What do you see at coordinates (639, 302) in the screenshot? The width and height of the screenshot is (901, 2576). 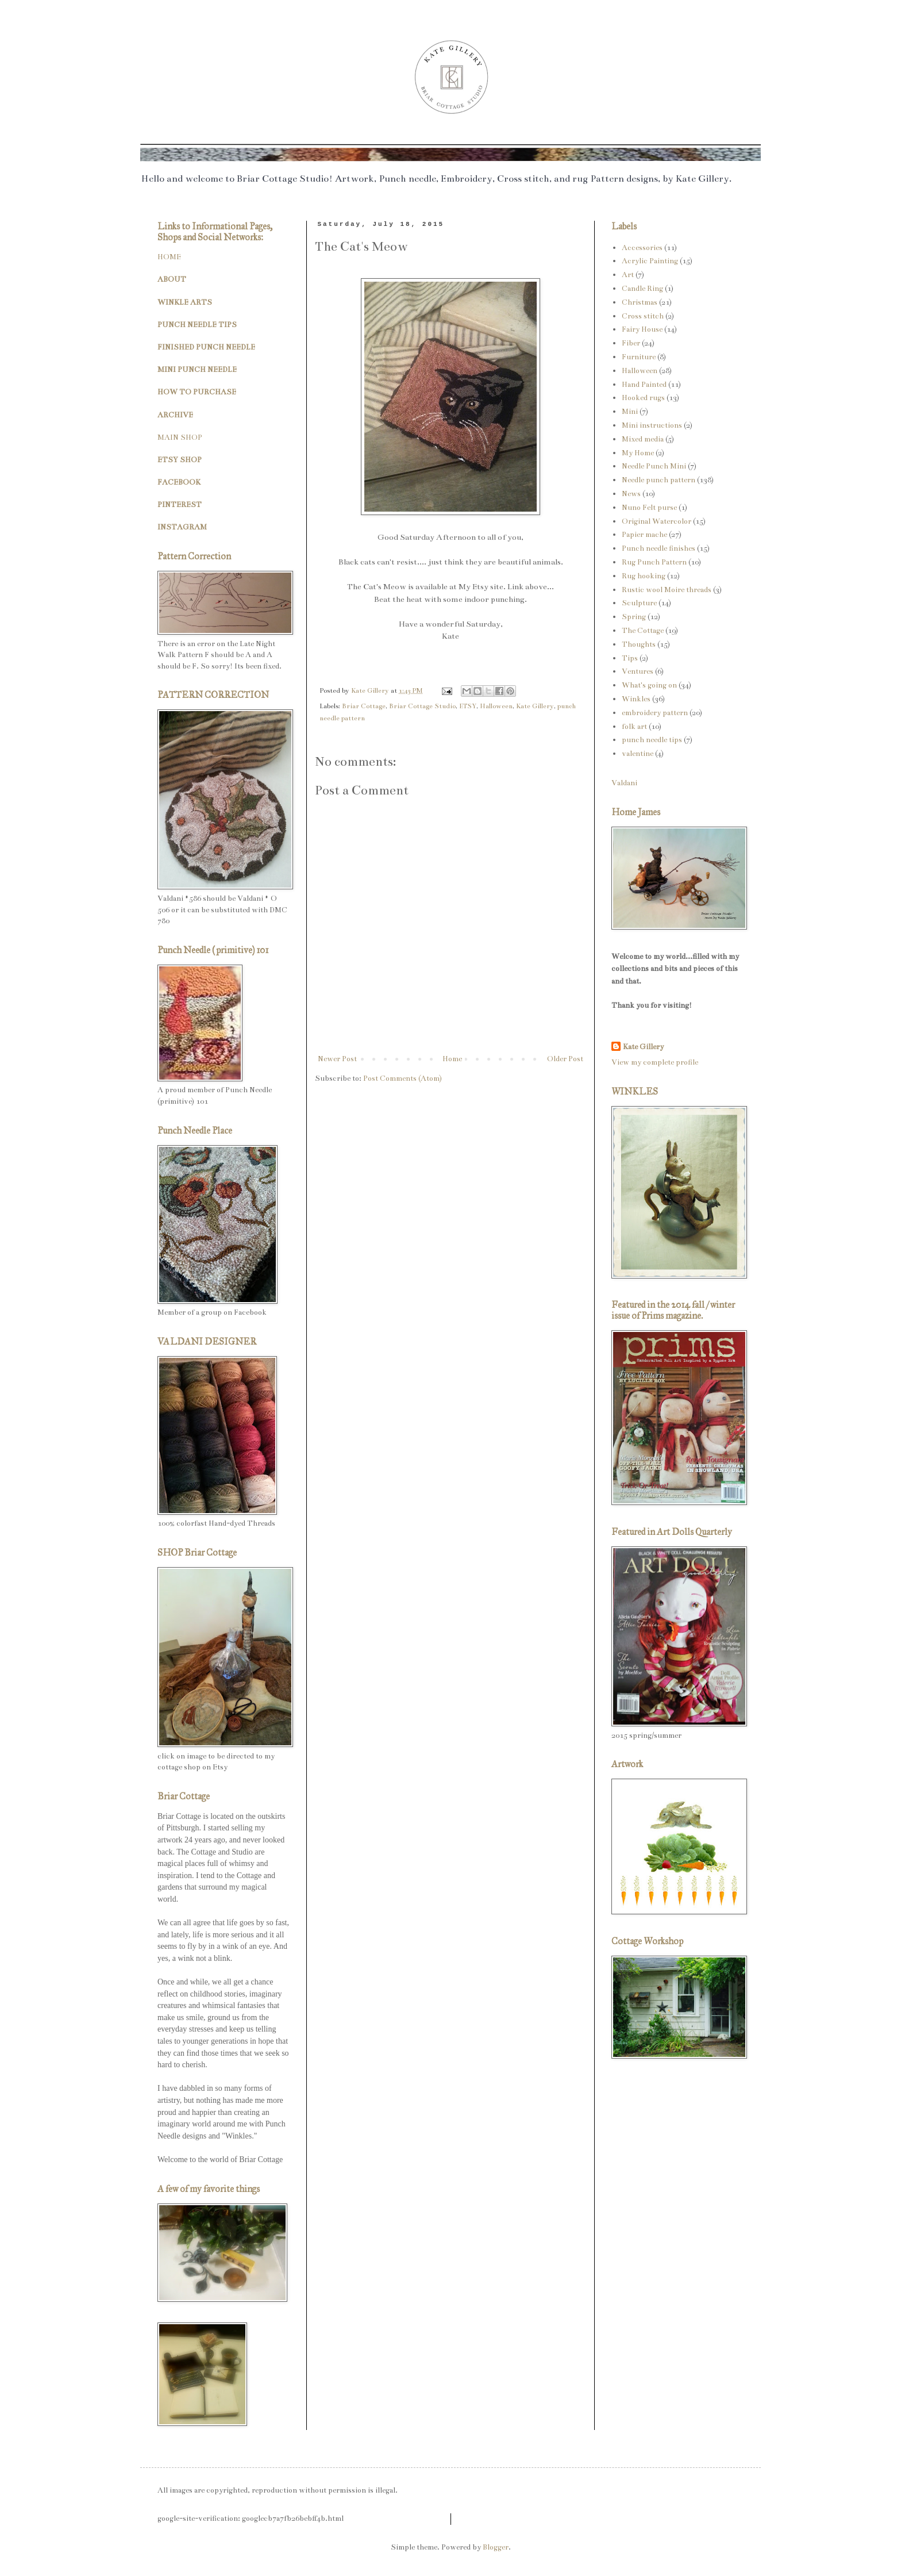 I see `Christmas` at bounding box center [639, 302].